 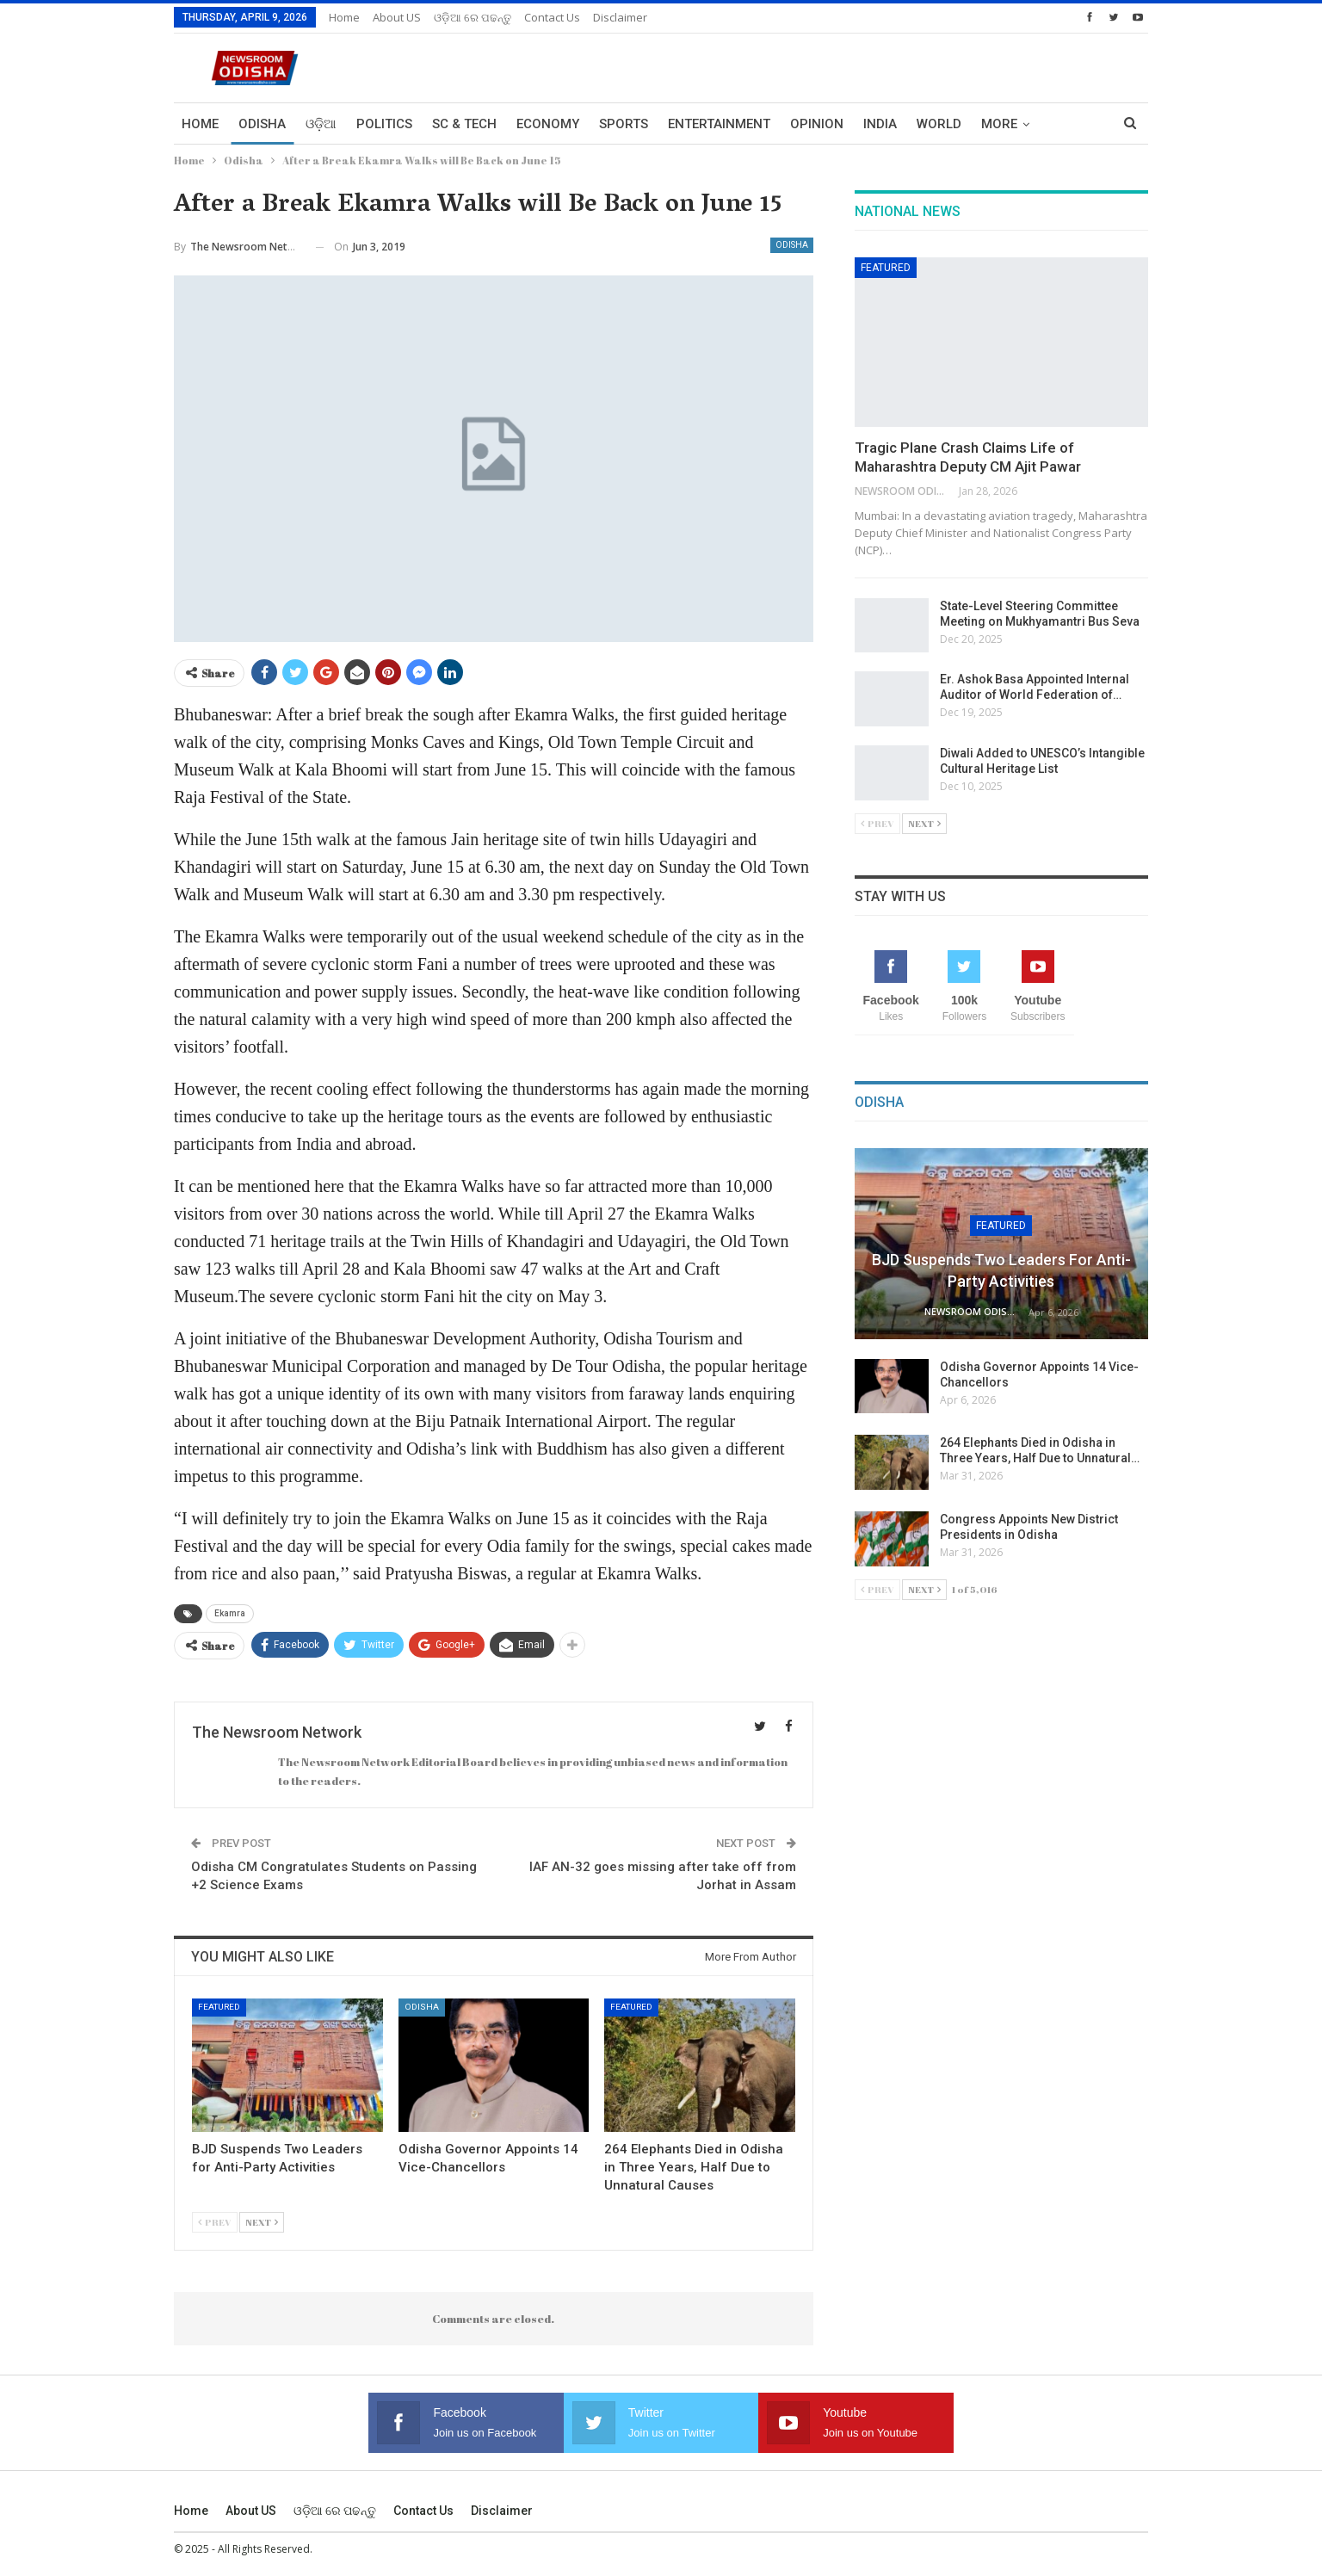 I want to click on Opinion, so click(x=816, y=124).